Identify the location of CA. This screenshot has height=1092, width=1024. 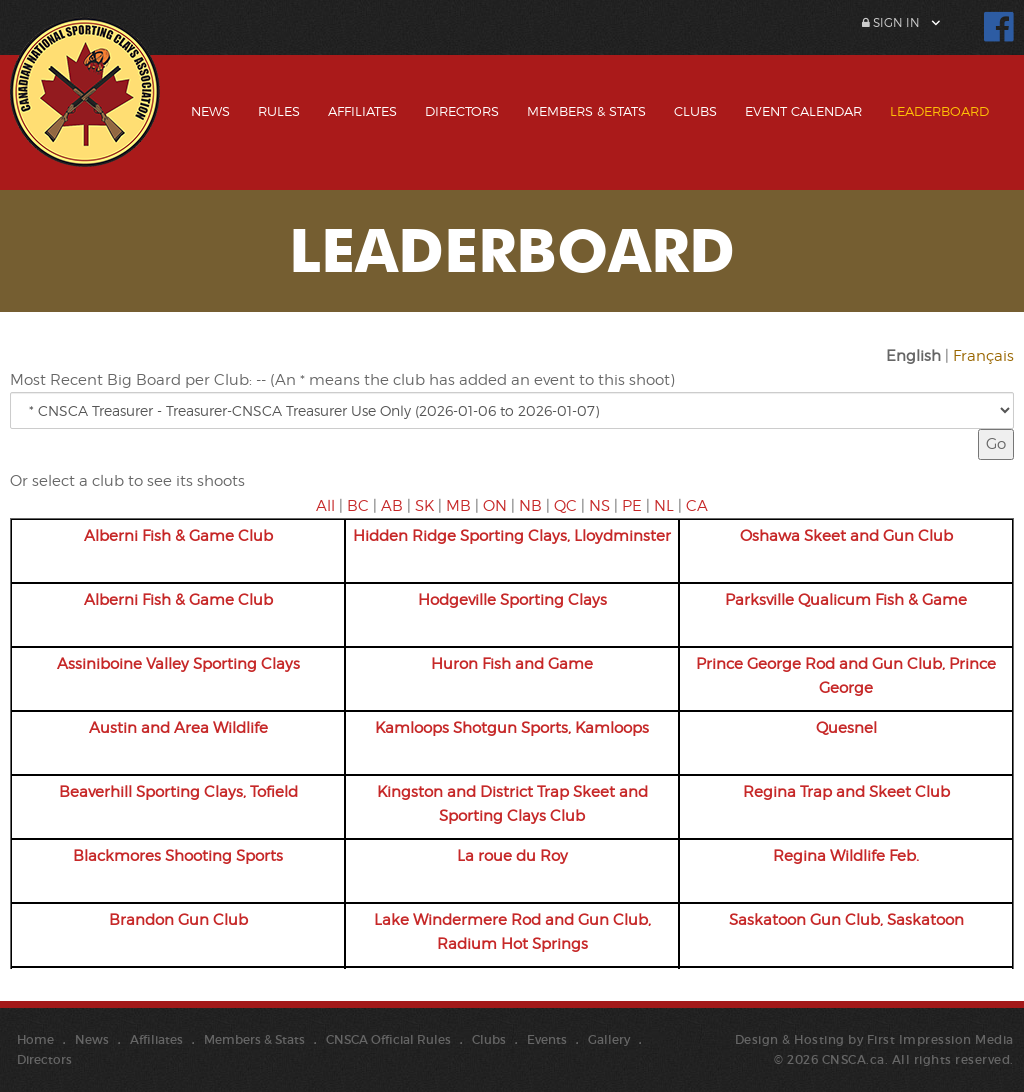
(697, 506).